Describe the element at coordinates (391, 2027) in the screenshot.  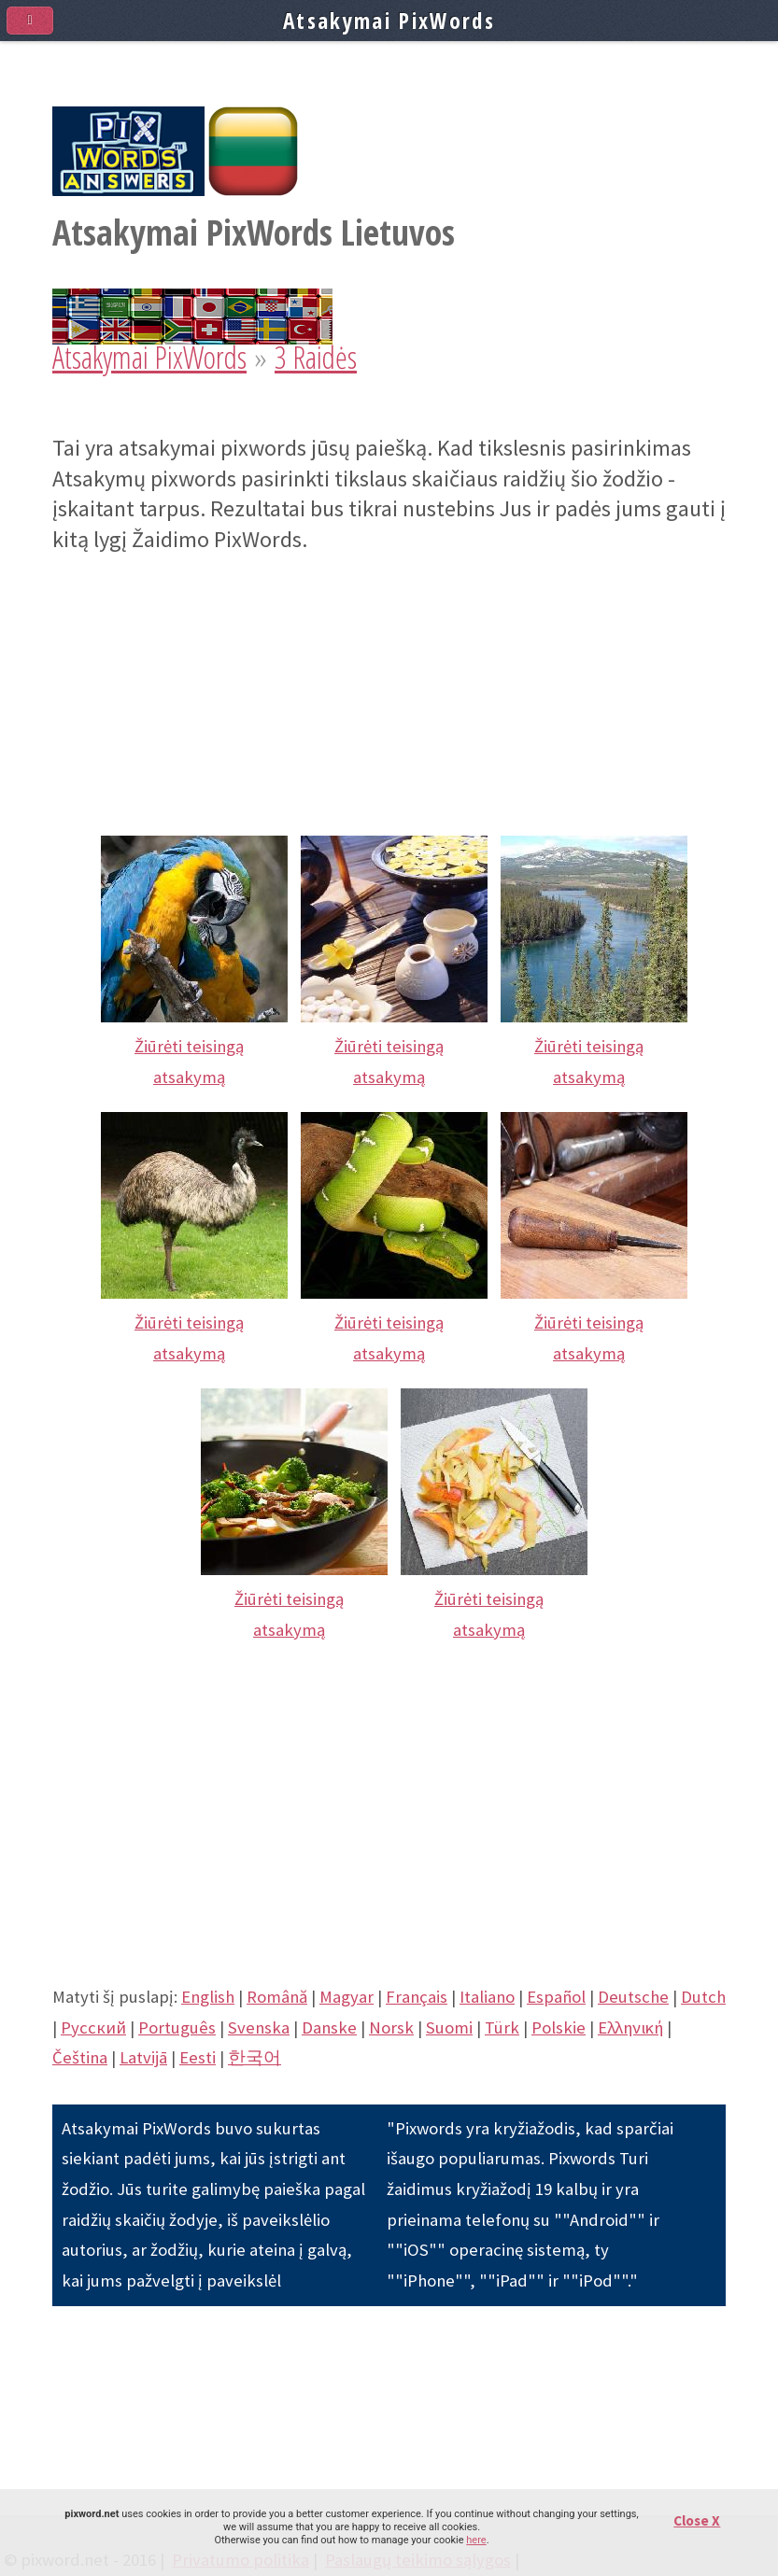
I see `Norsk` at that location.